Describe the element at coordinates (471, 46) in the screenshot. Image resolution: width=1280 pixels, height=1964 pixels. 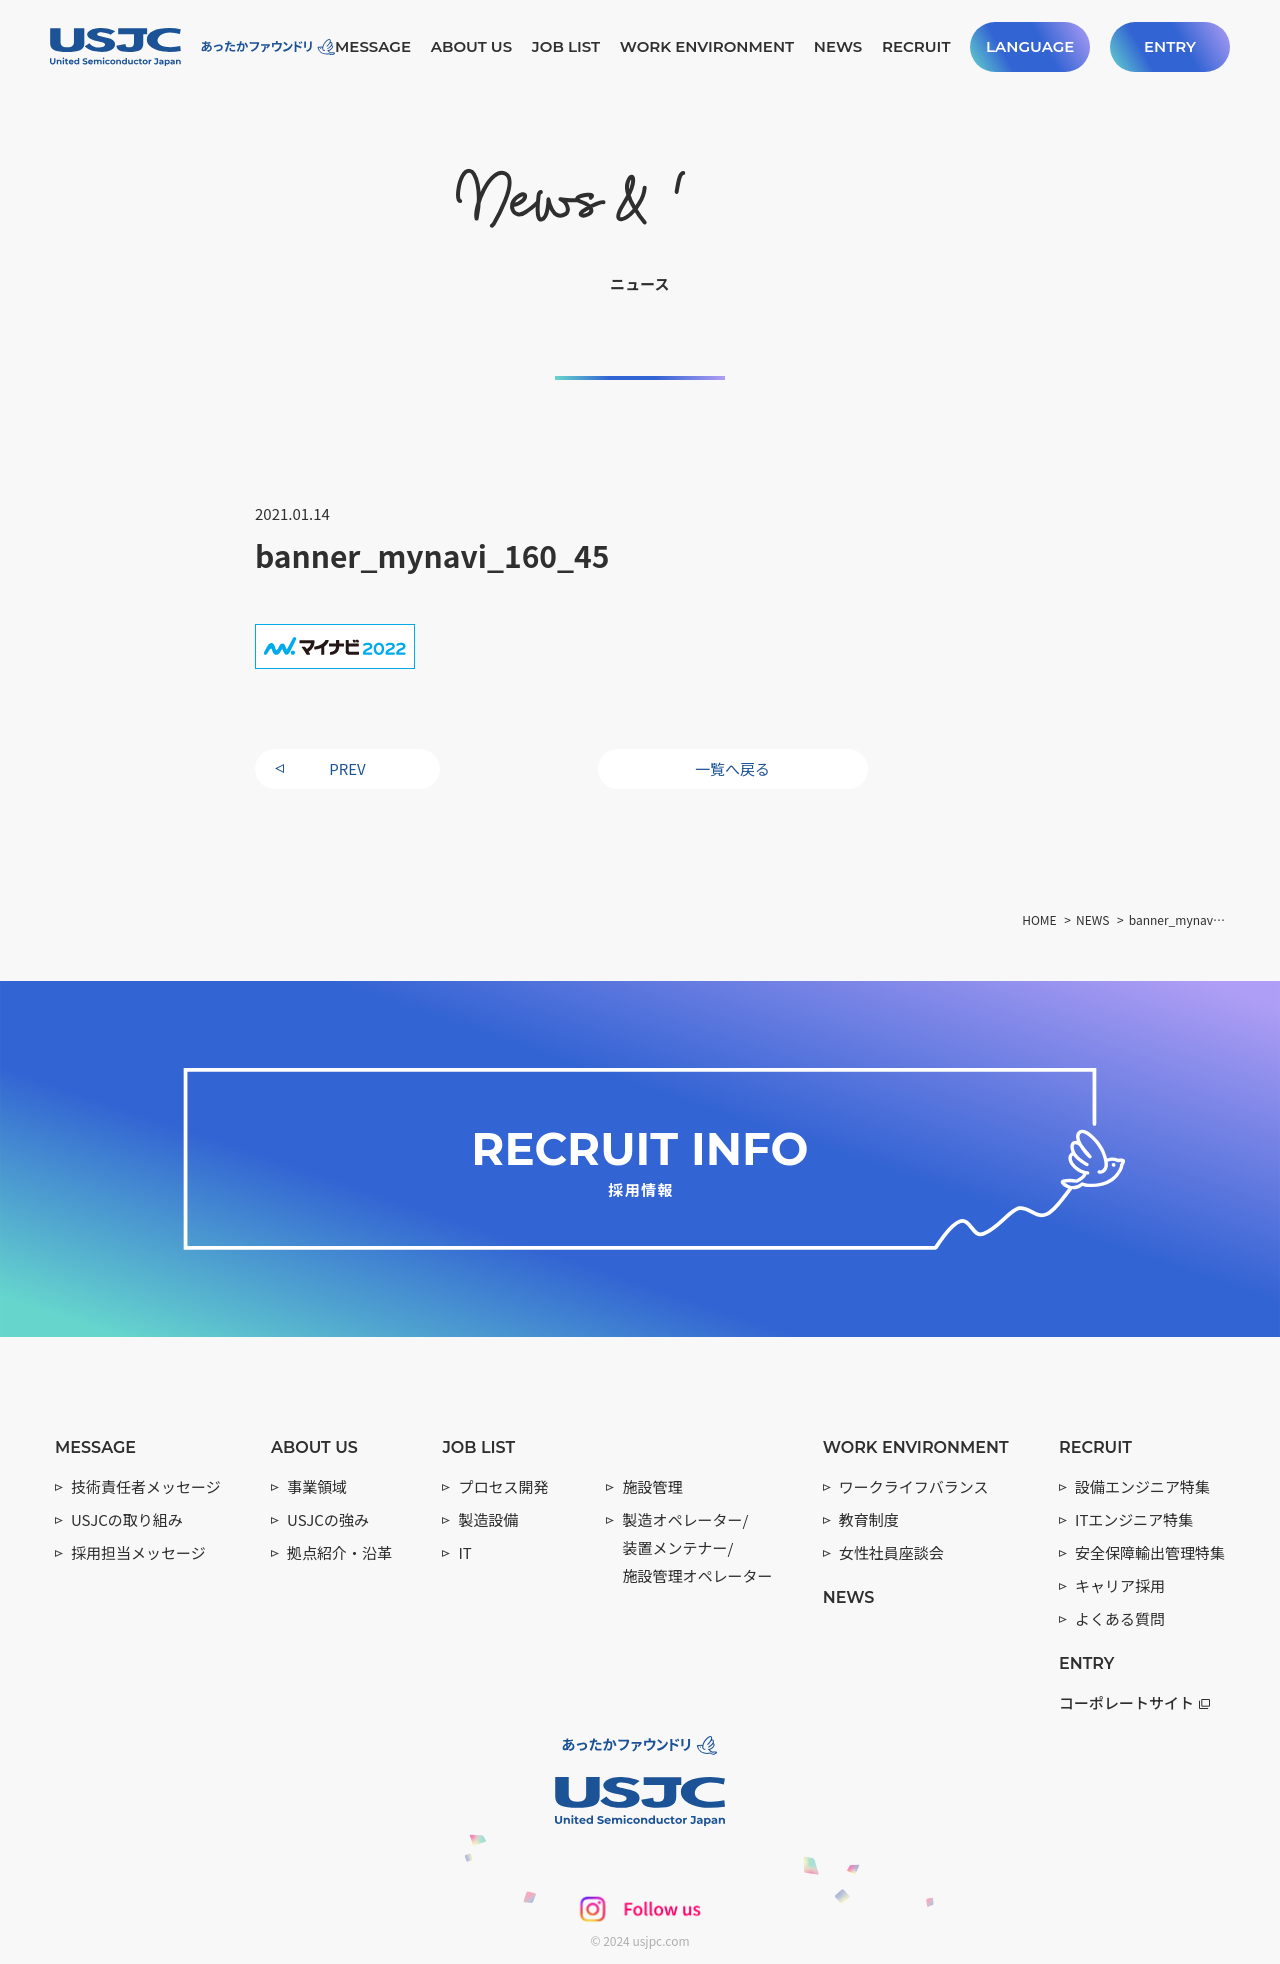
I see `ABOUT US` at that location.